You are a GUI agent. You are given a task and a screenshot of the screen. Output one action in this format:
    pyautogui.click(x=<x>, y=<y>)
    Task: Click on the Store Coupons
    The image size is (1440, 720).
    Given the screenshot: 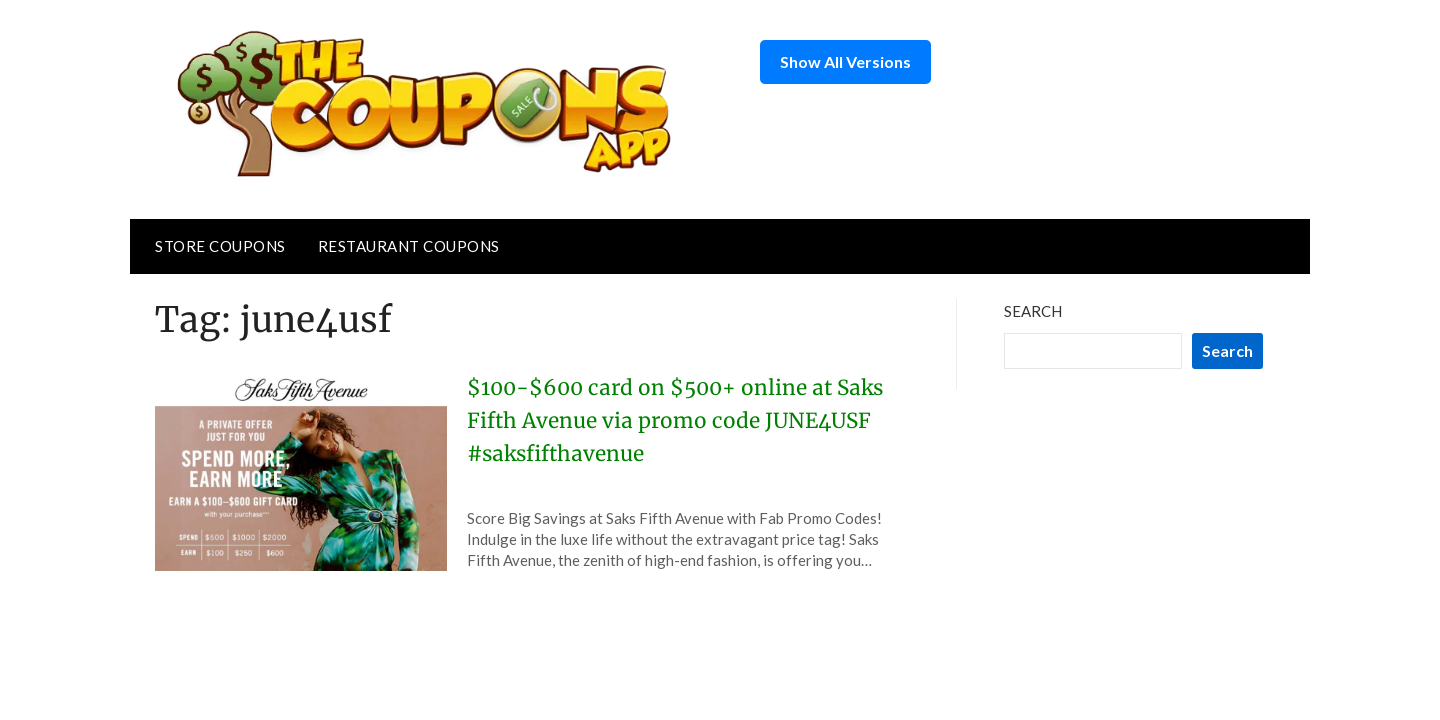 What is the action you would take?
    pyautogui.click(x=220, y=246)
    